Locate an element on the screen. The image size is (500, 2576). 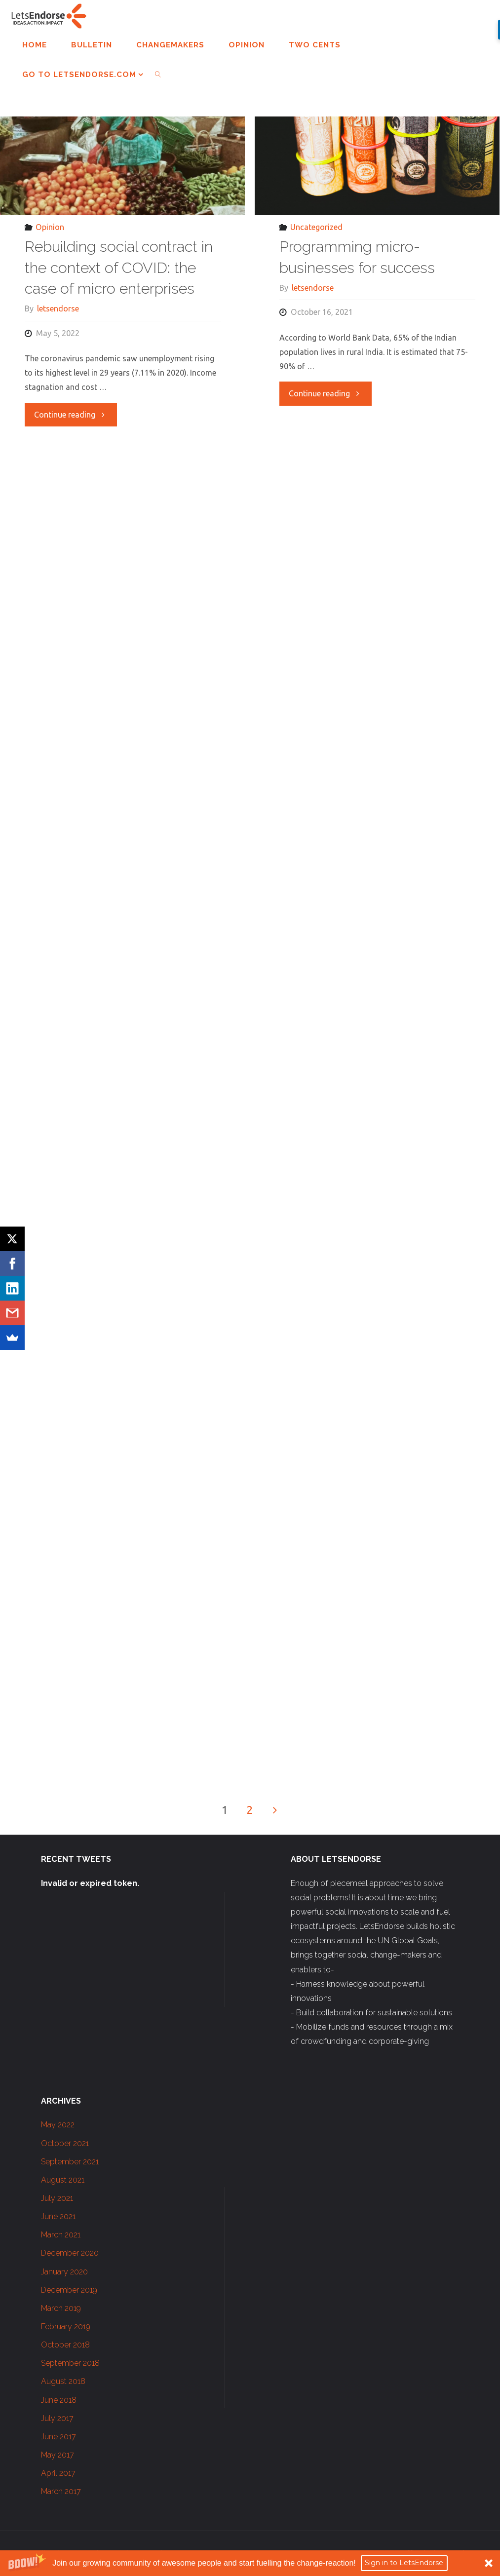
April 2017 is located at coordinates (58, 2473).